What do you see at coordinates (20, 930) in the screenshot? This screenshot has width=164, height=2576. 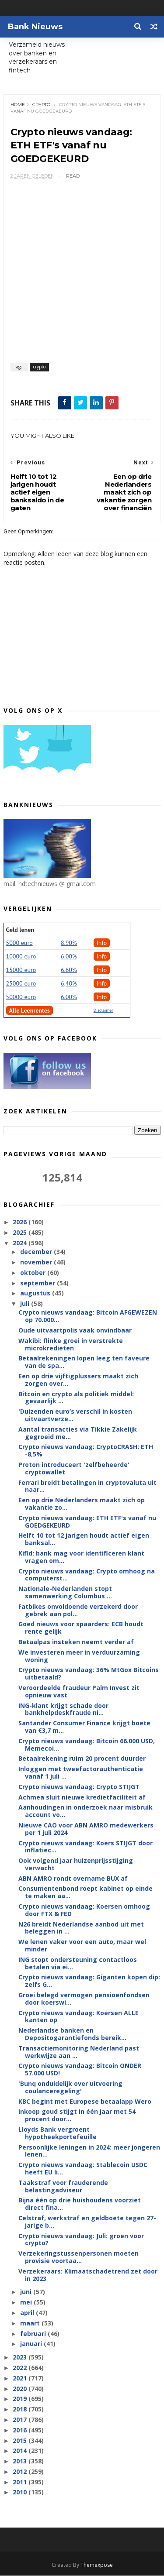 I see `Geld lenen` at bounding box center [20, 930].